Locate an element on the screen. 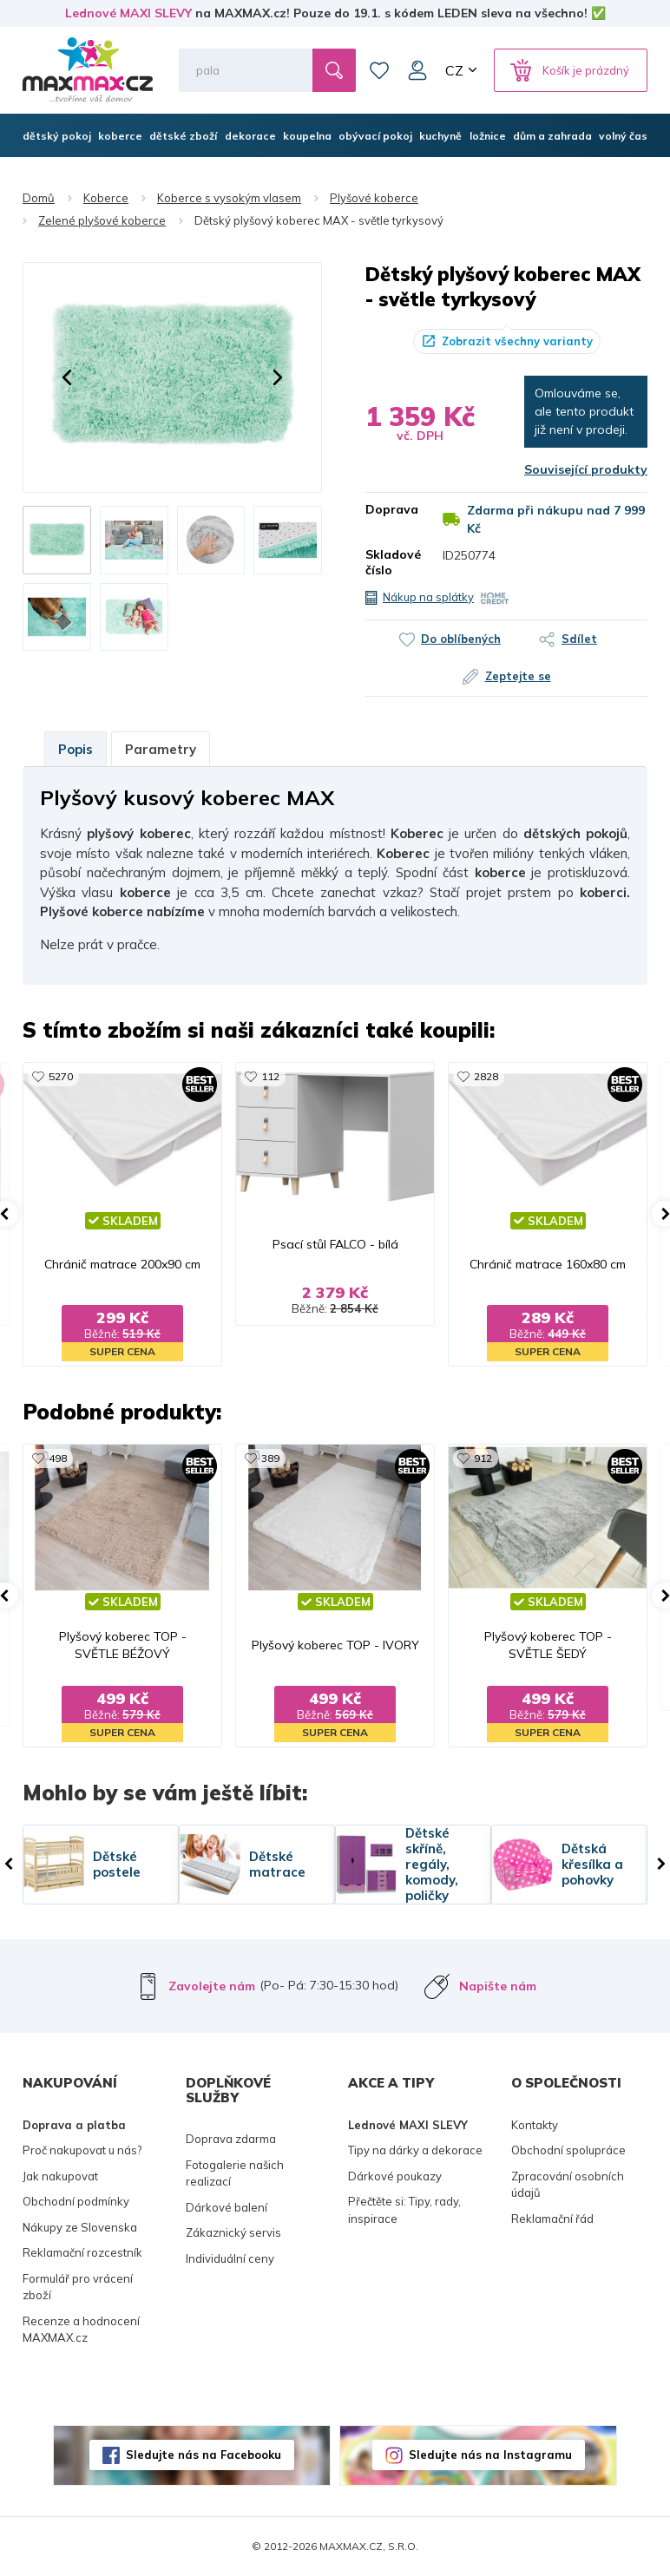  Můj účet is located at coordinates (417, 70).